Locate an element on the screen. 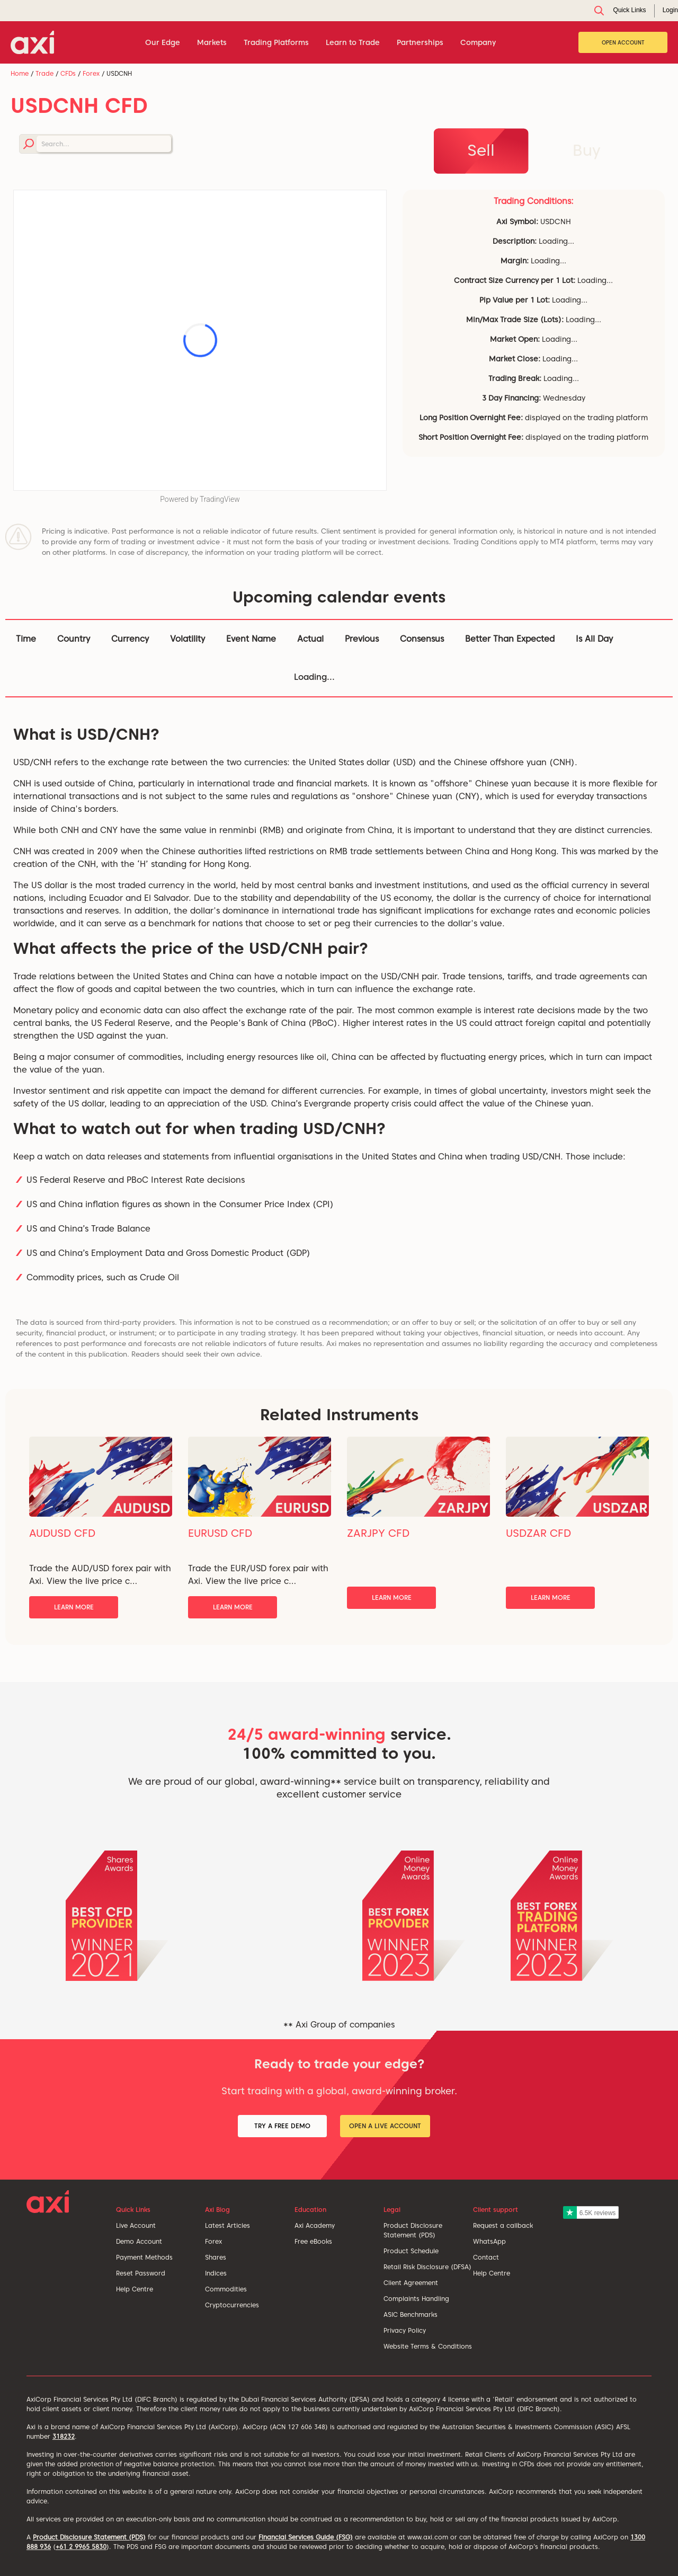 The image size is (678, 2576). Trade is located at coordinates (44, 73).